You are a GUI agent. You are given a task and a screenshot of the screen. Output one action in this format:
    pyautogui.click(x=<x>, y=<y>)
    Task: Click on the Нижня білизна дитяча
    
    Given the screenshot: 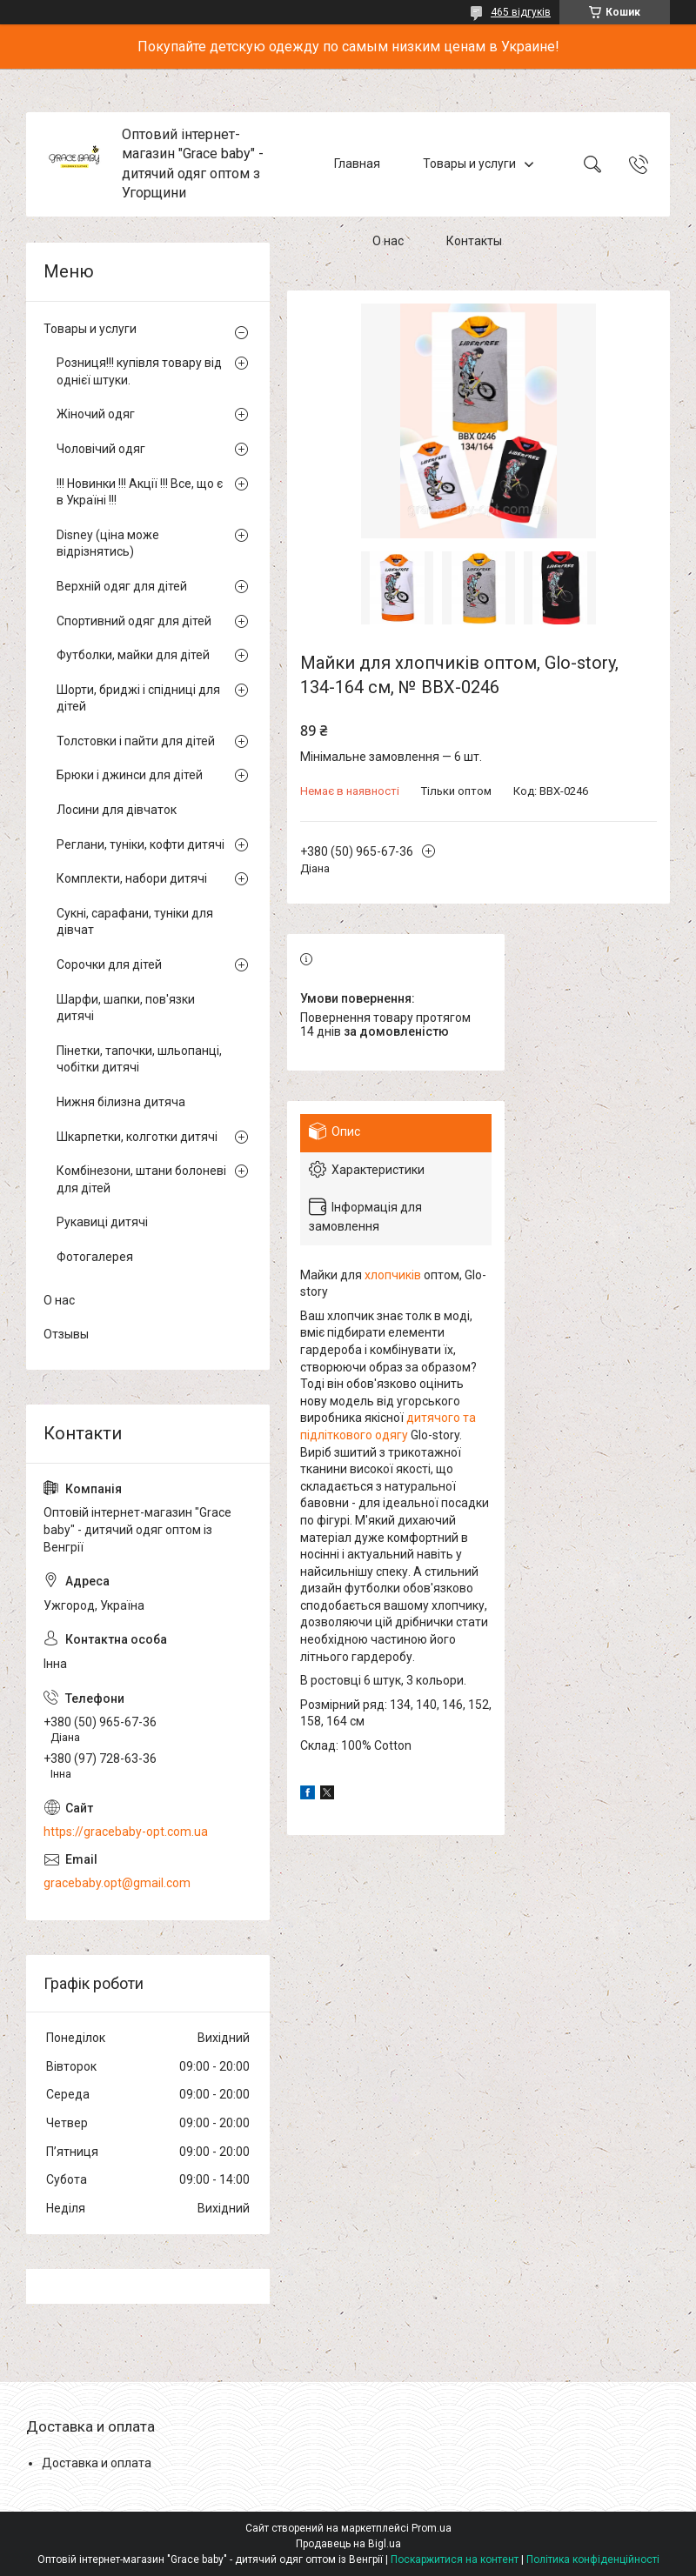 What is the action you would take?
    pyautogui.click(x=121, y=1102)
    